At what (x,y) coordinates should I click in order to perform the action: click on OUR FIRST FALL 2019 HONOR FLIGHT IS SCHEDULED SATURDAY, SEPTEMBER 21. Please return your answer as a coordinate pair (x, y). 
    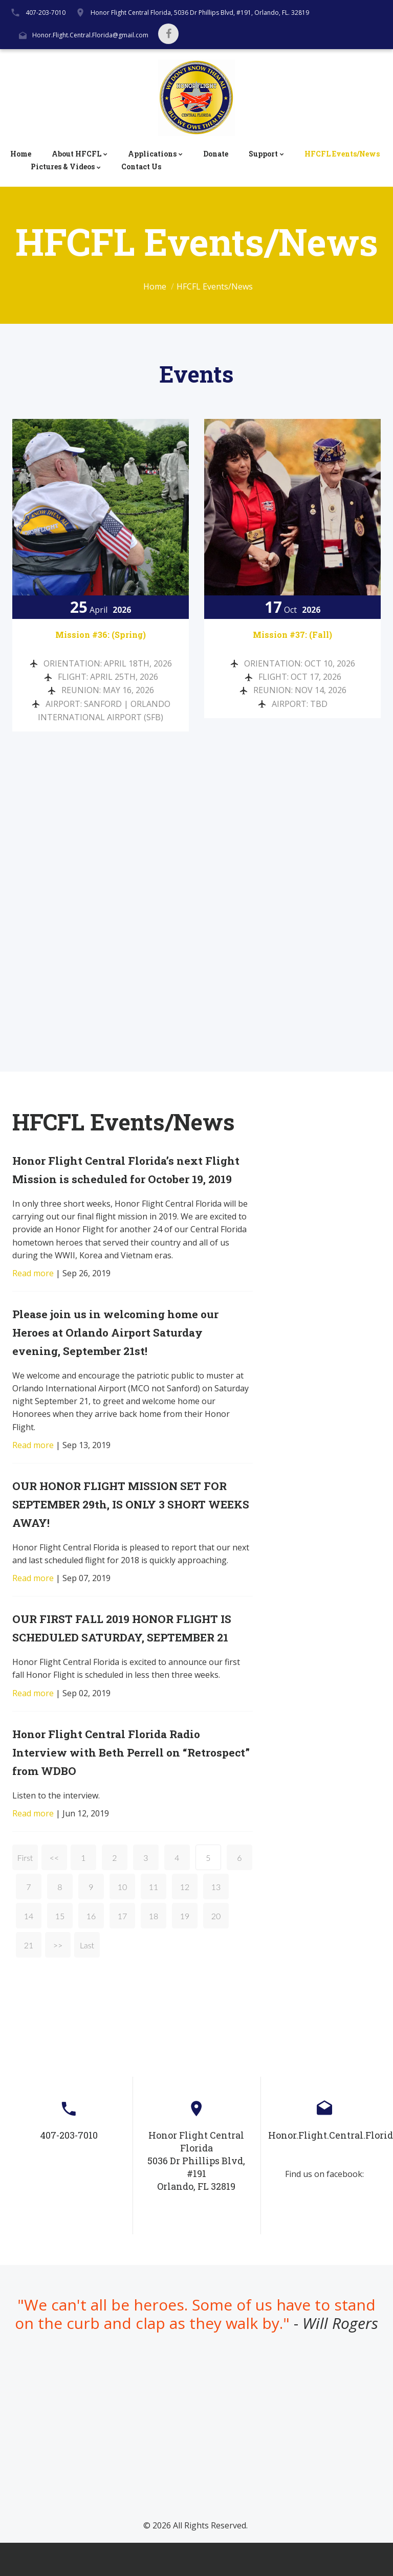
    Looking at the image, I should click on (126, 1652).